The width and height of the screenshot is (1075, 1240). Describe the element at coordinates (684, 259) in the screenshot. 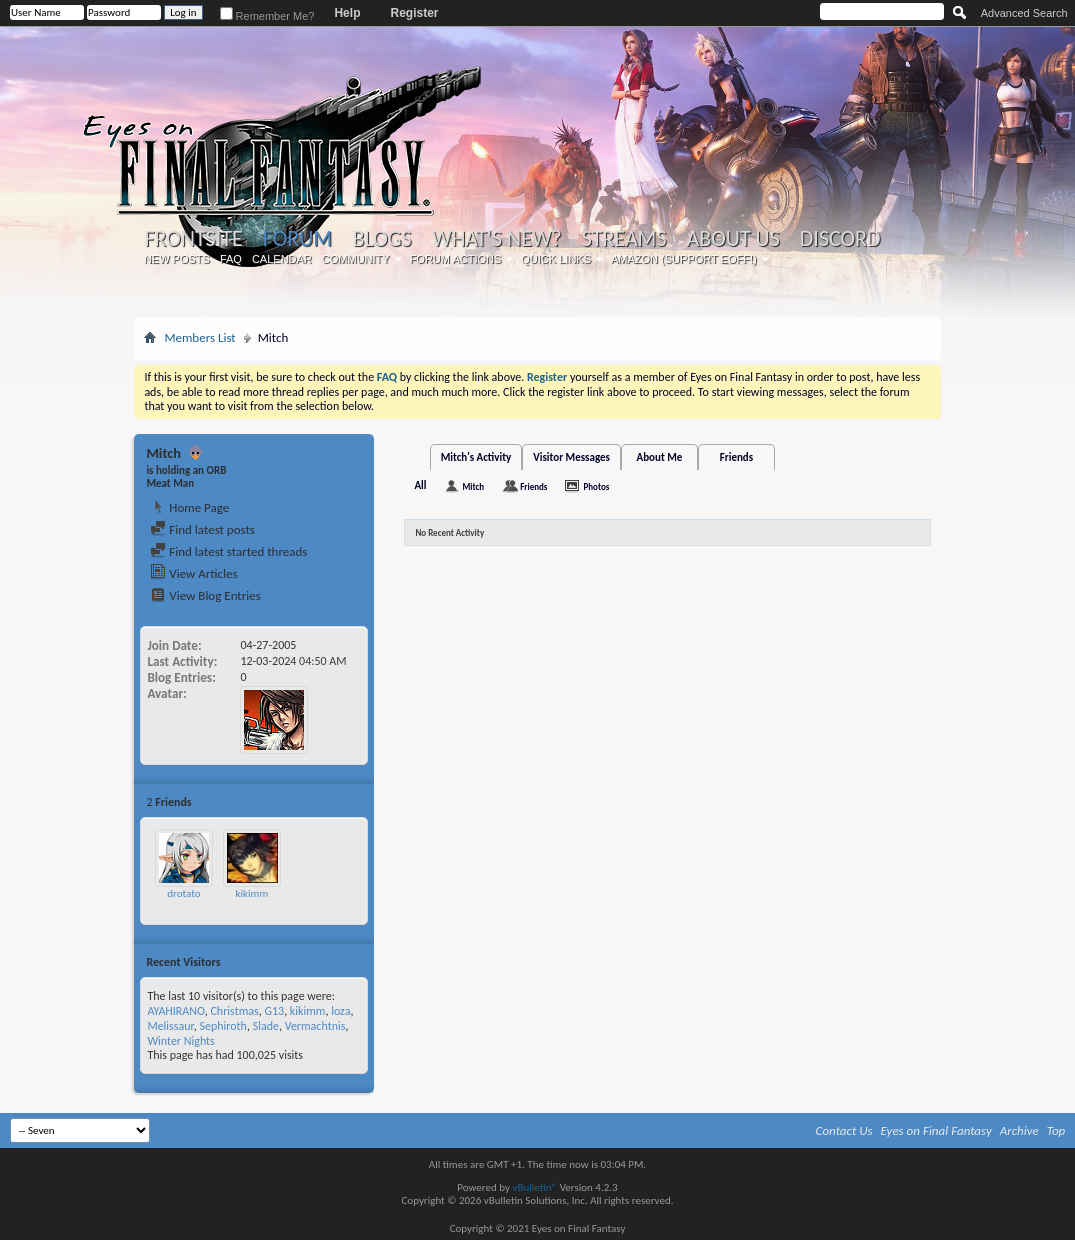

I see `Amazon (Support EoFF!)` at that location.